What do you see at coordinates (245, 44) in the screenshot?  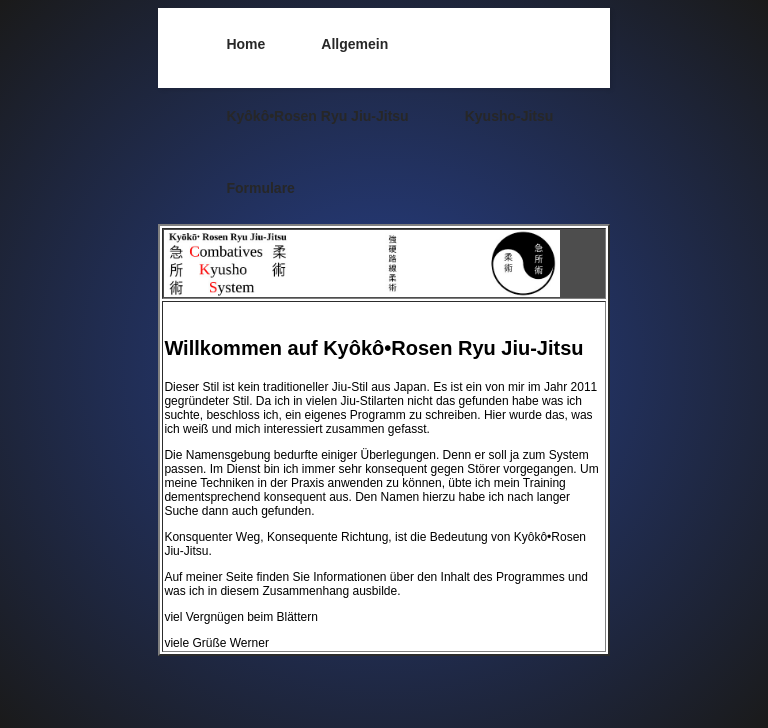 I see `Home` at bounding box center [245, 44].